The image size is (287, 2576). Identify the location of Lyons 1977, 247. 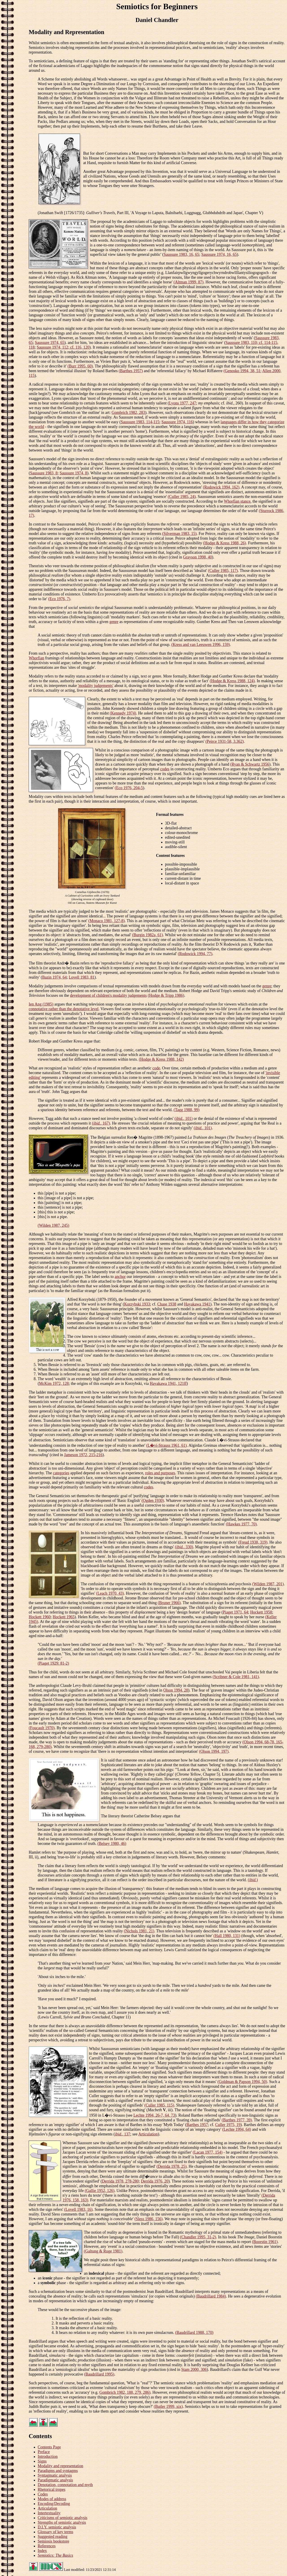
(182, 403).